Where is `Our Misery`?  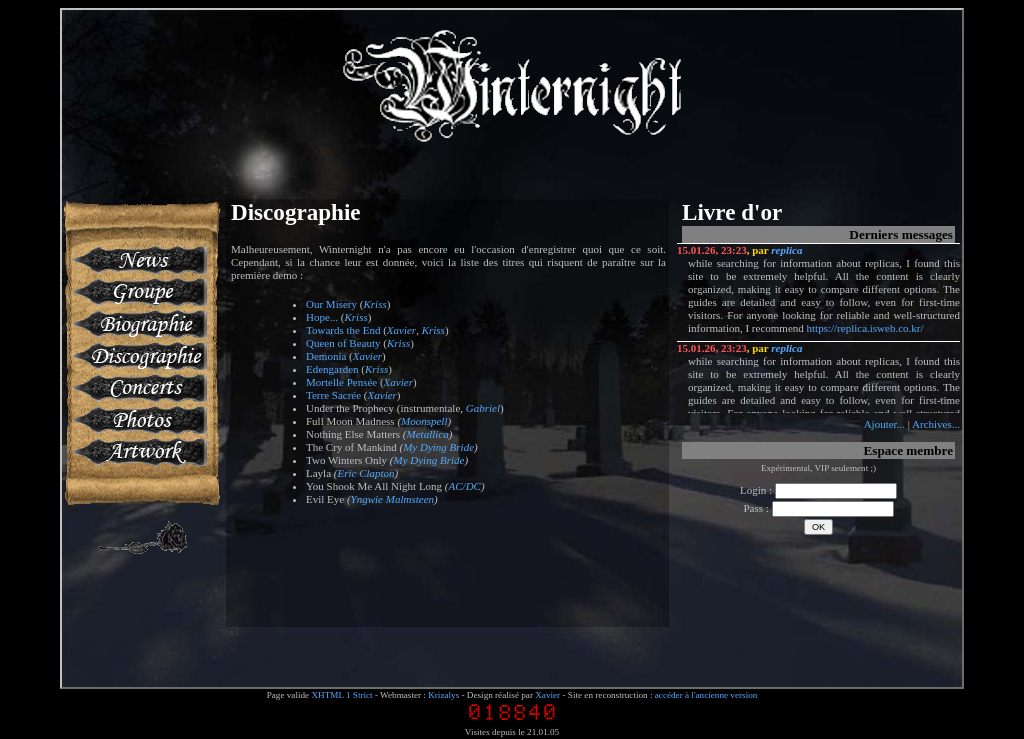
Our Misery is located at coordinates (331, 304).